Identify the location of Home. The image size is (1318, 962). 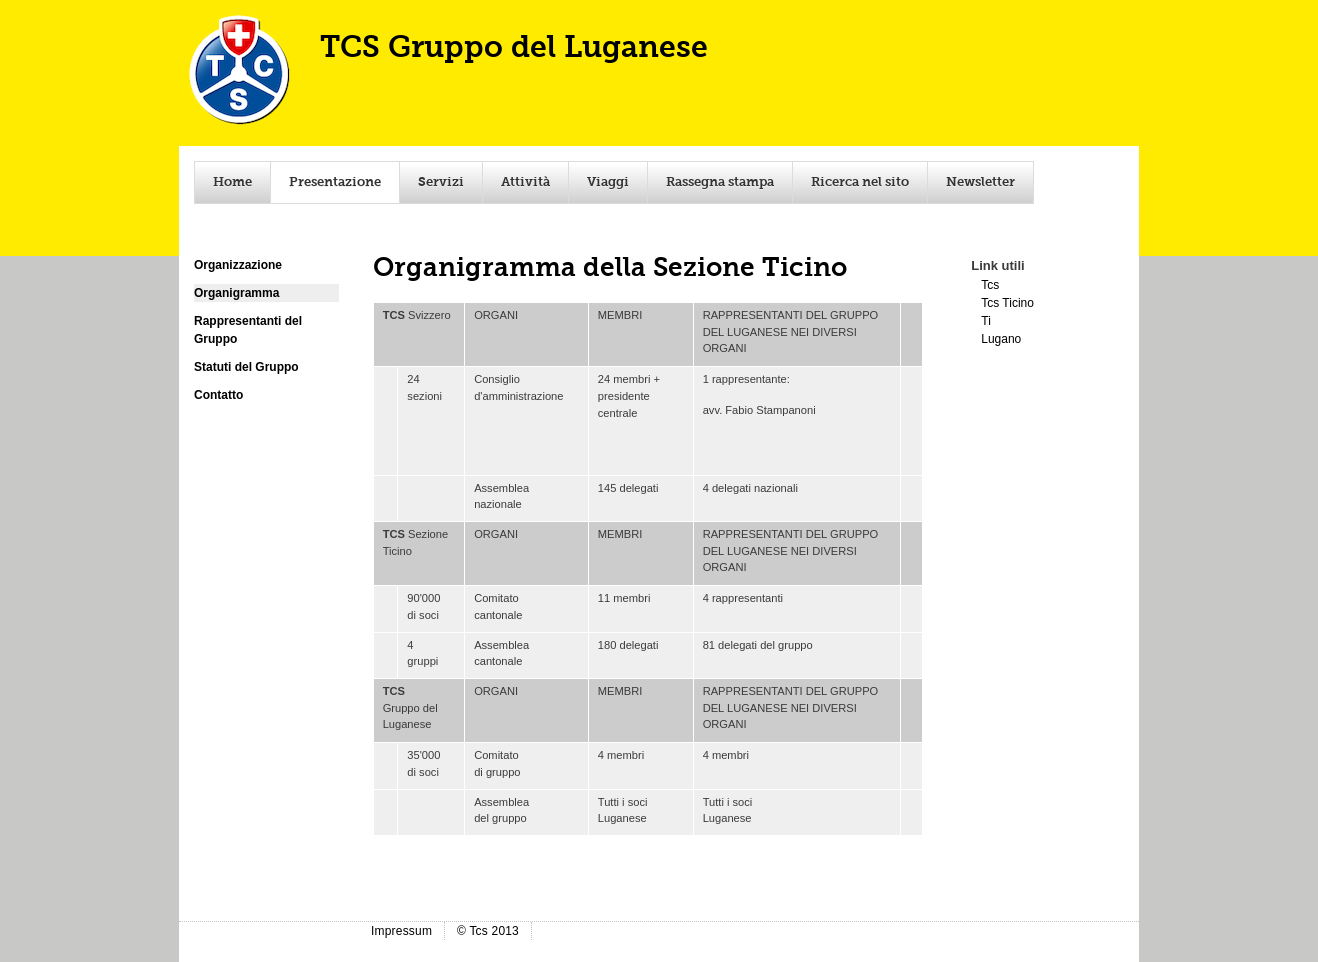
(232, 182).